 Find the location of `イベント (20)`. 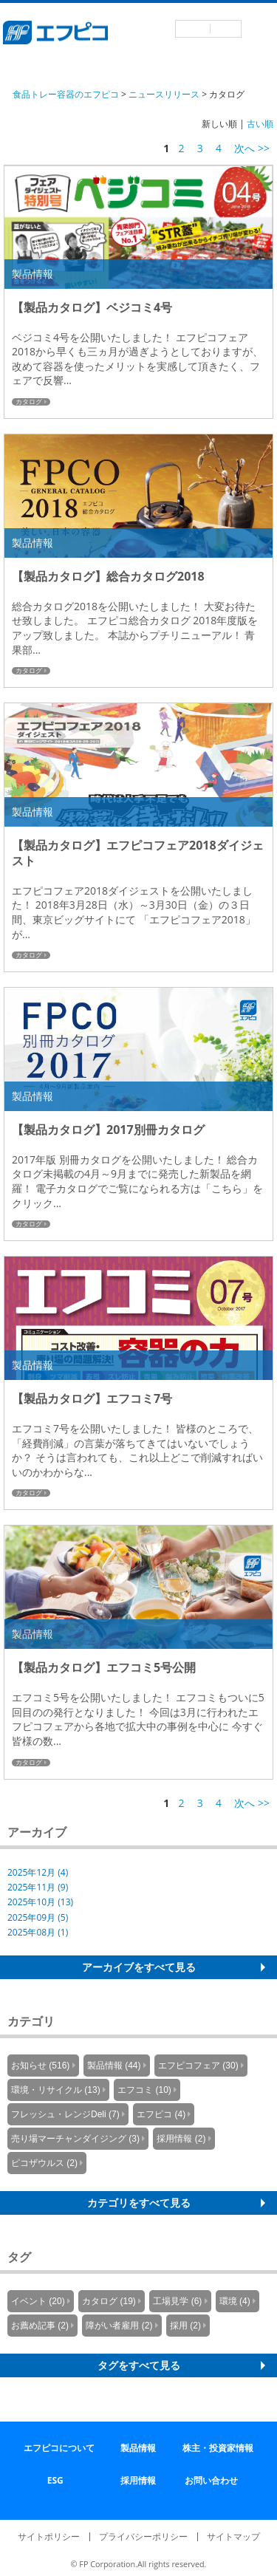

イベント (20) is located at coordinates (38, 2301).